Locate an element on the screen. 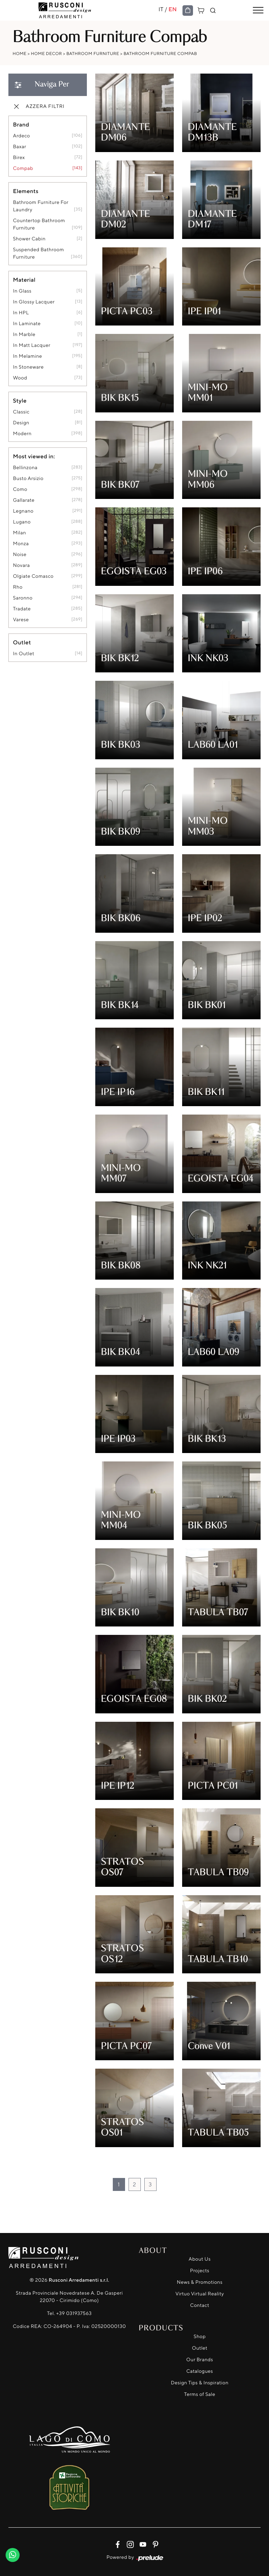  Bathroom Furniture is located at coordinates (92, 53).